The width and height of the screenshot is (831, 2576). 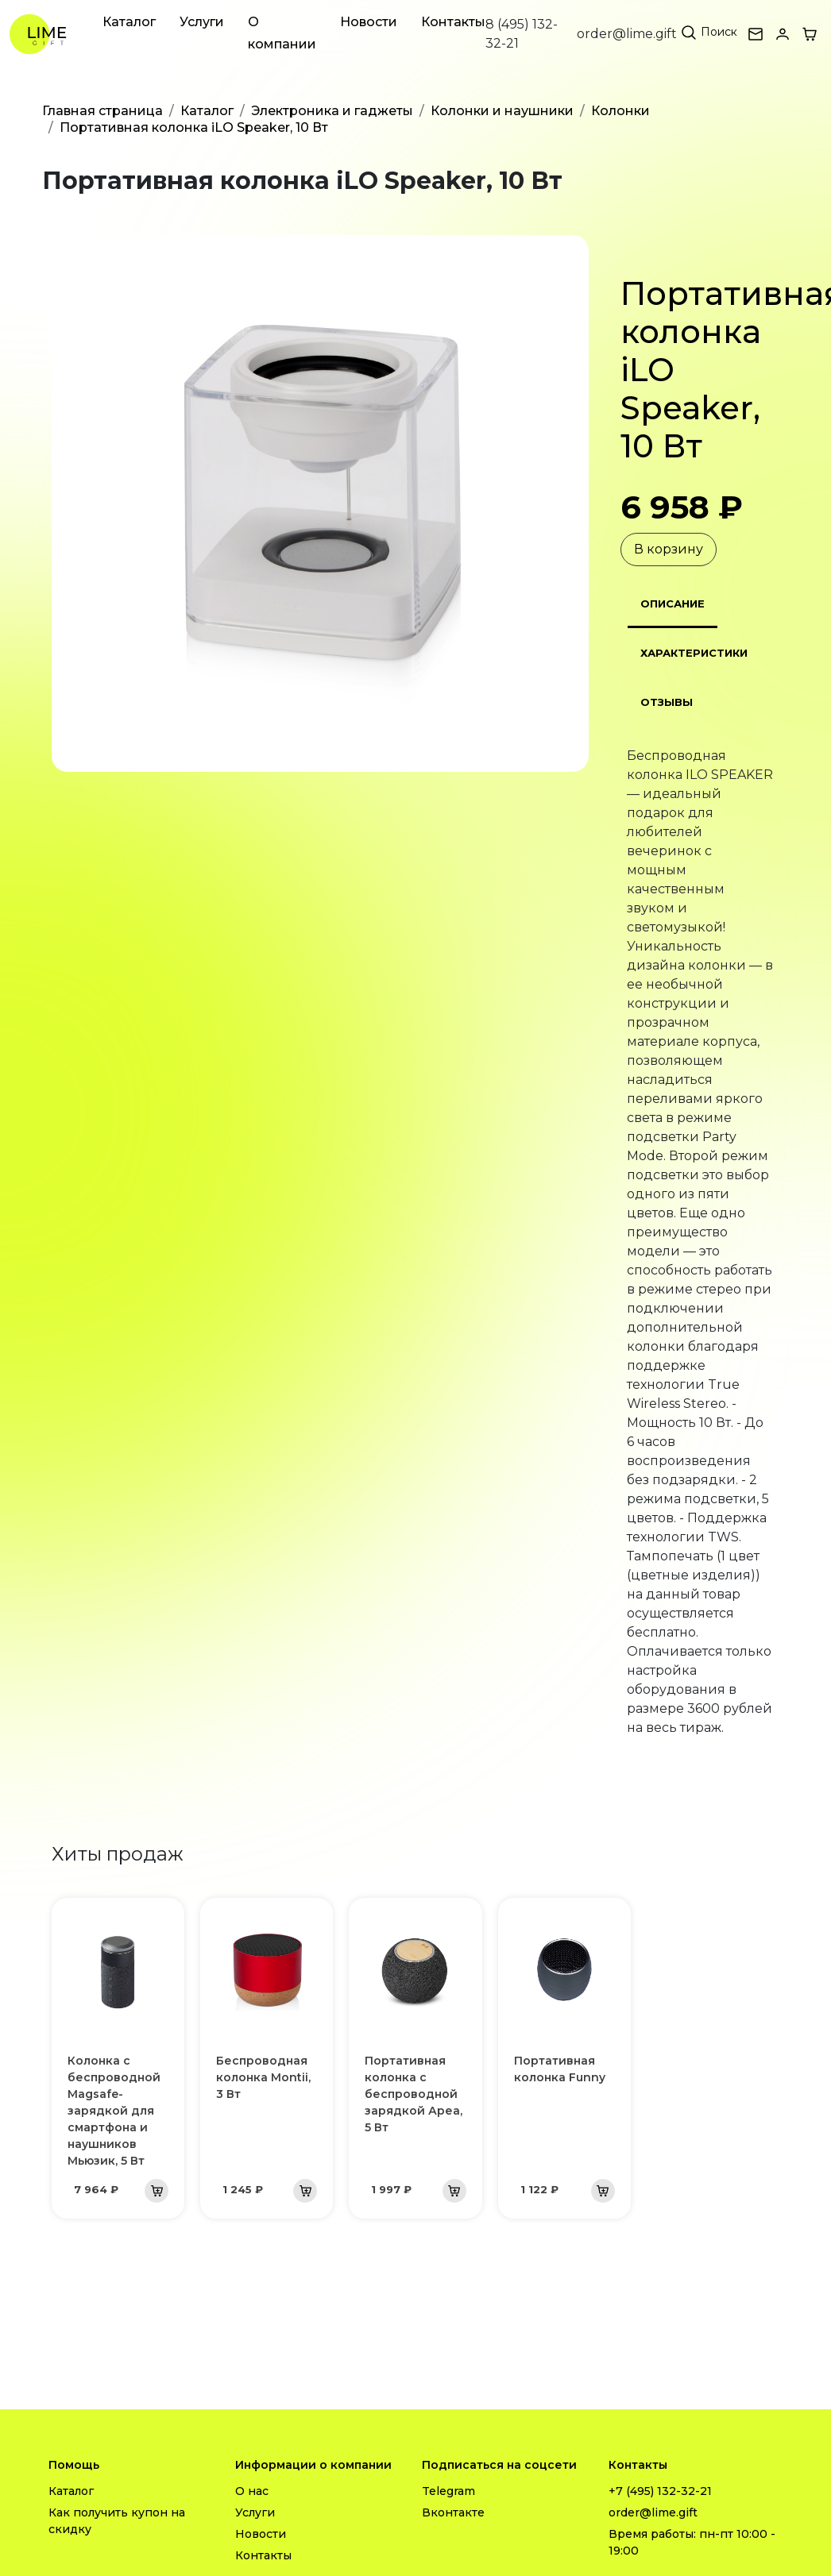 I want to click on Портативная колонка с беспроводной зарядкой Ареа, 5 Вт, so click(x=413, y=2093).